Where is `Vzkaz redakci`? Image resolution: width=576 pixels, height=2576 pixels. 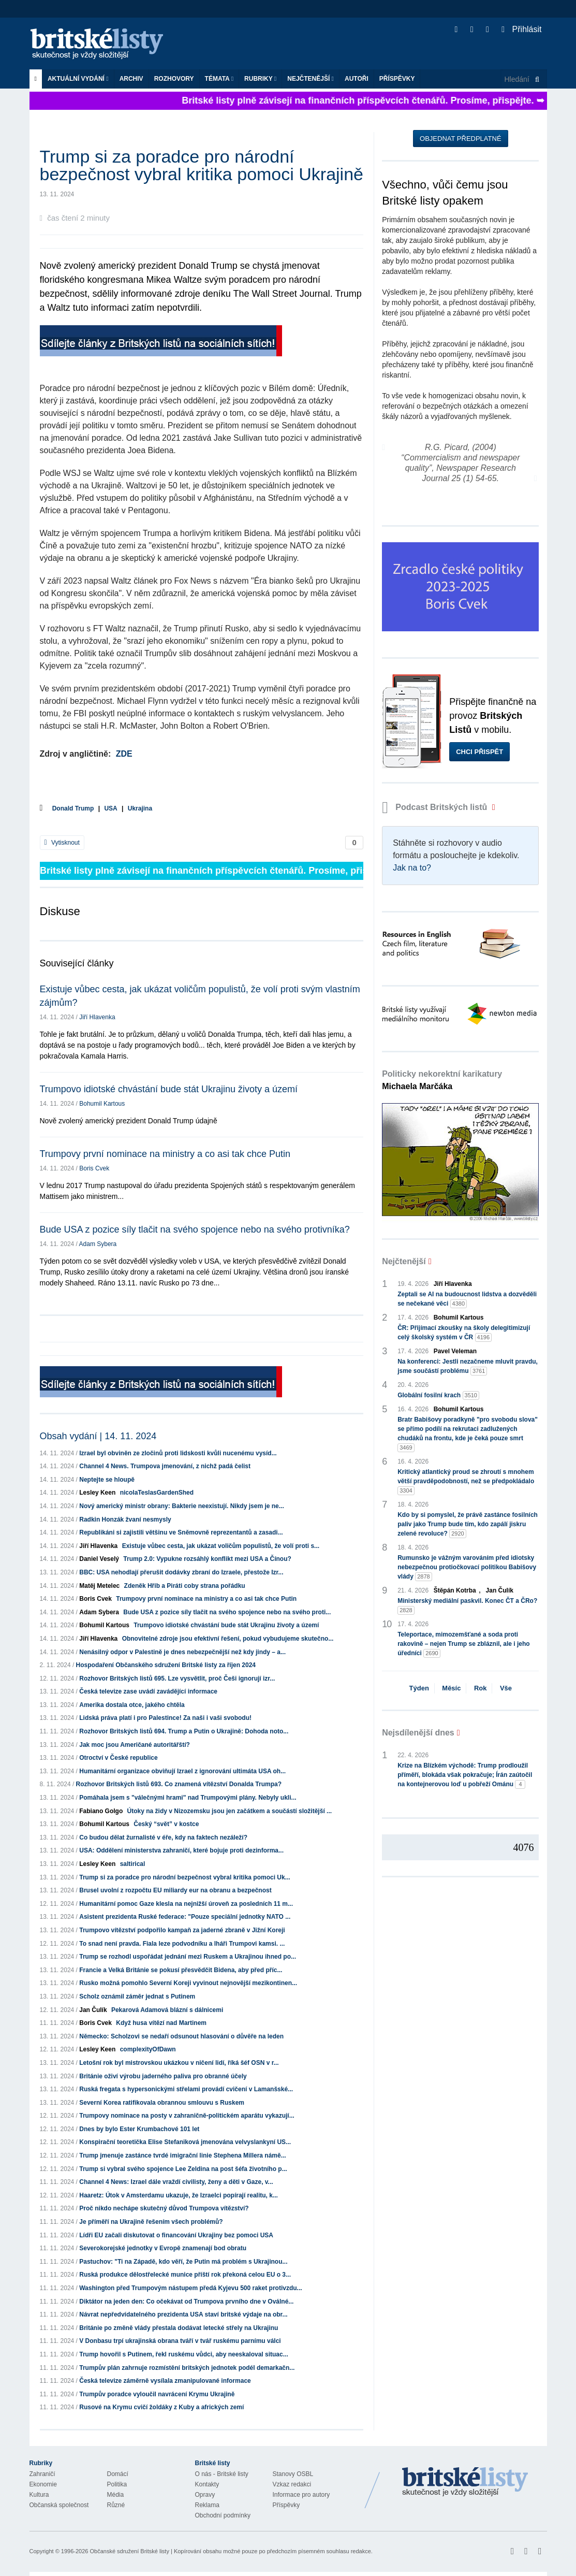 Vzkaz redakci is located at coordinates (292, 2484).